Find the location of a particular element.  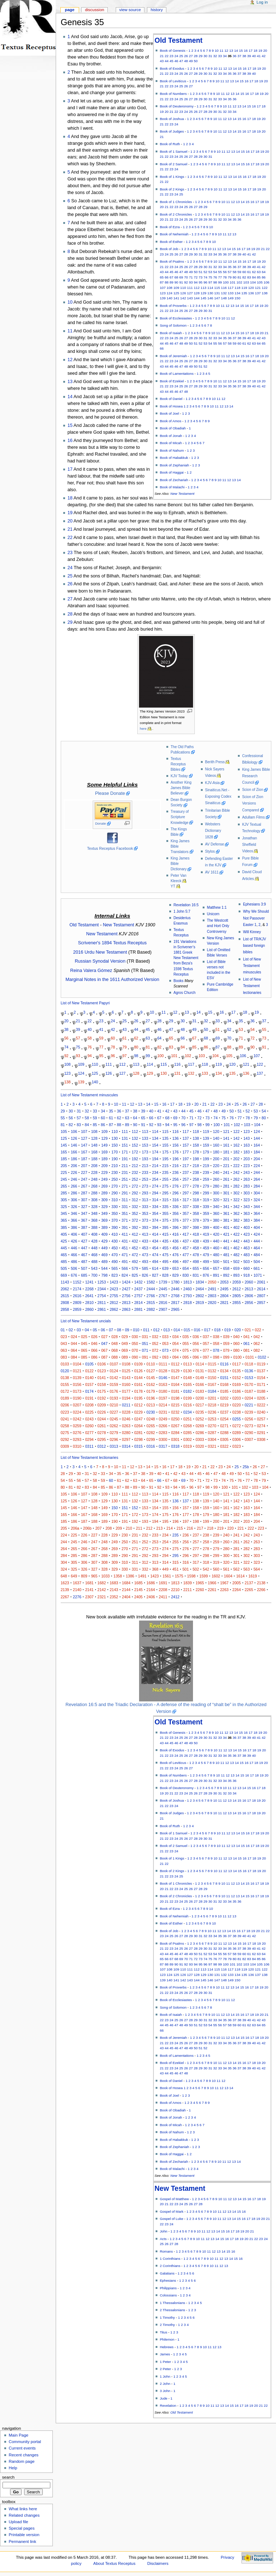

177 is located at coordinates (186, 1152).